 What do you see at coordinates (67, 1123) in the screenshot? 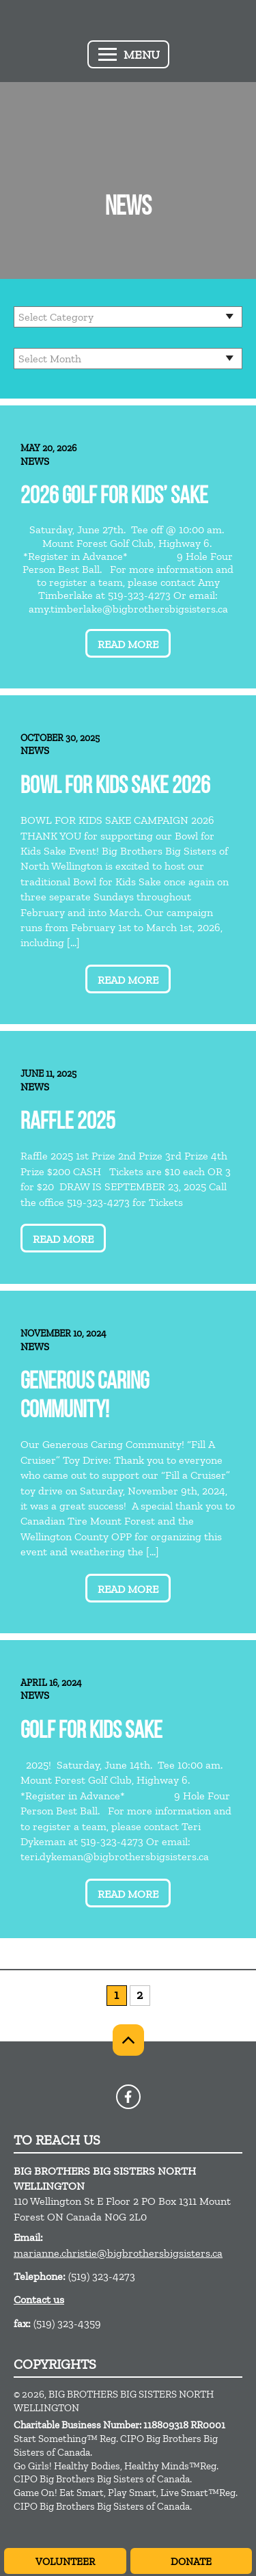
I see `Raffle 2025` at bounding box center [67, 1123].